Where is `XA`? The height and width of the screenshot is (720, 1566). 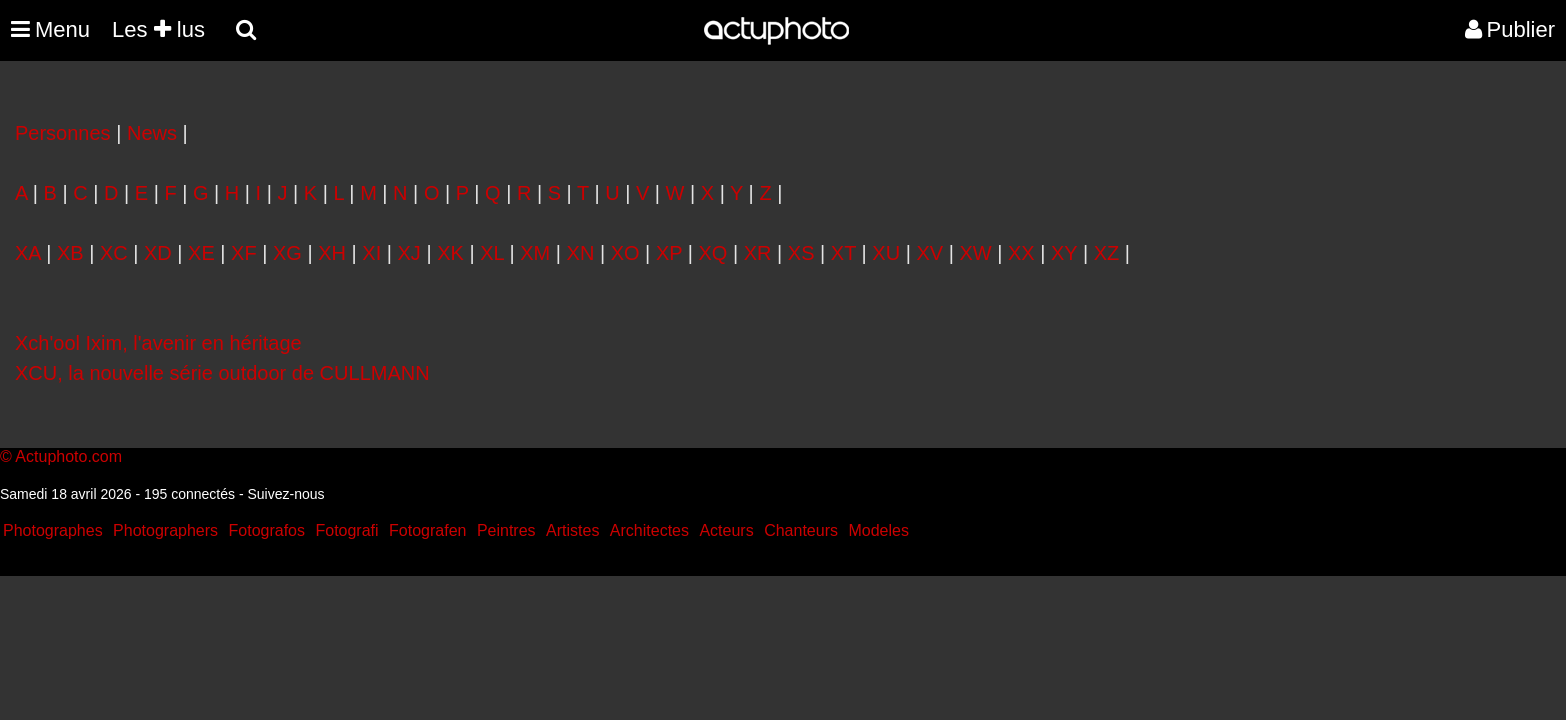
XA is located at coordinates (28, 253).